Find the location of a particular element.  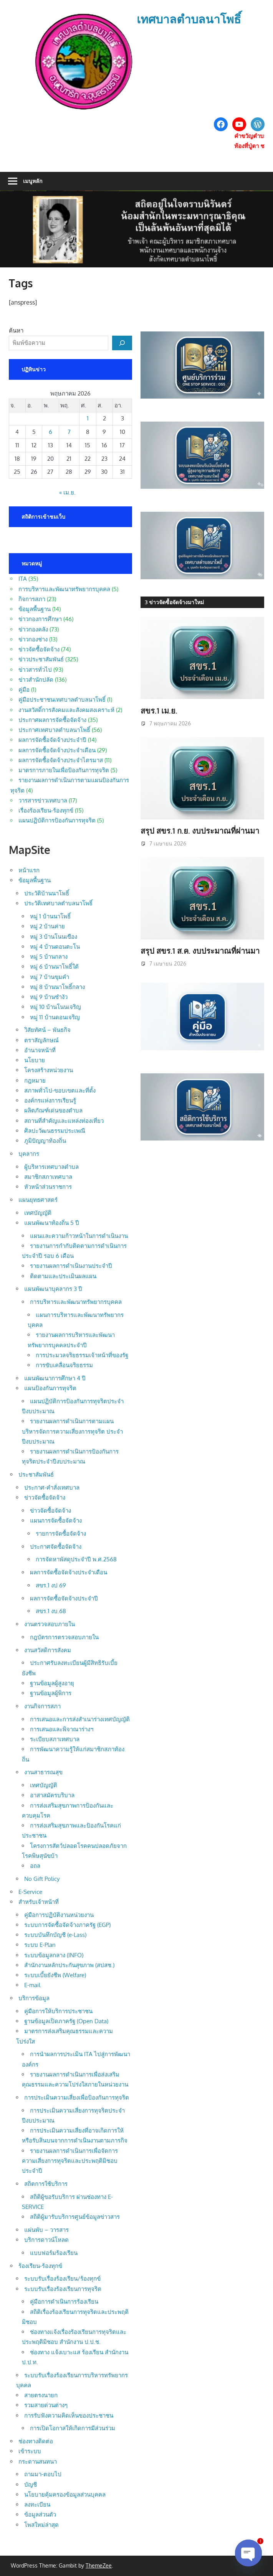

[ค้นหา] is located at coordinates (122, 343).